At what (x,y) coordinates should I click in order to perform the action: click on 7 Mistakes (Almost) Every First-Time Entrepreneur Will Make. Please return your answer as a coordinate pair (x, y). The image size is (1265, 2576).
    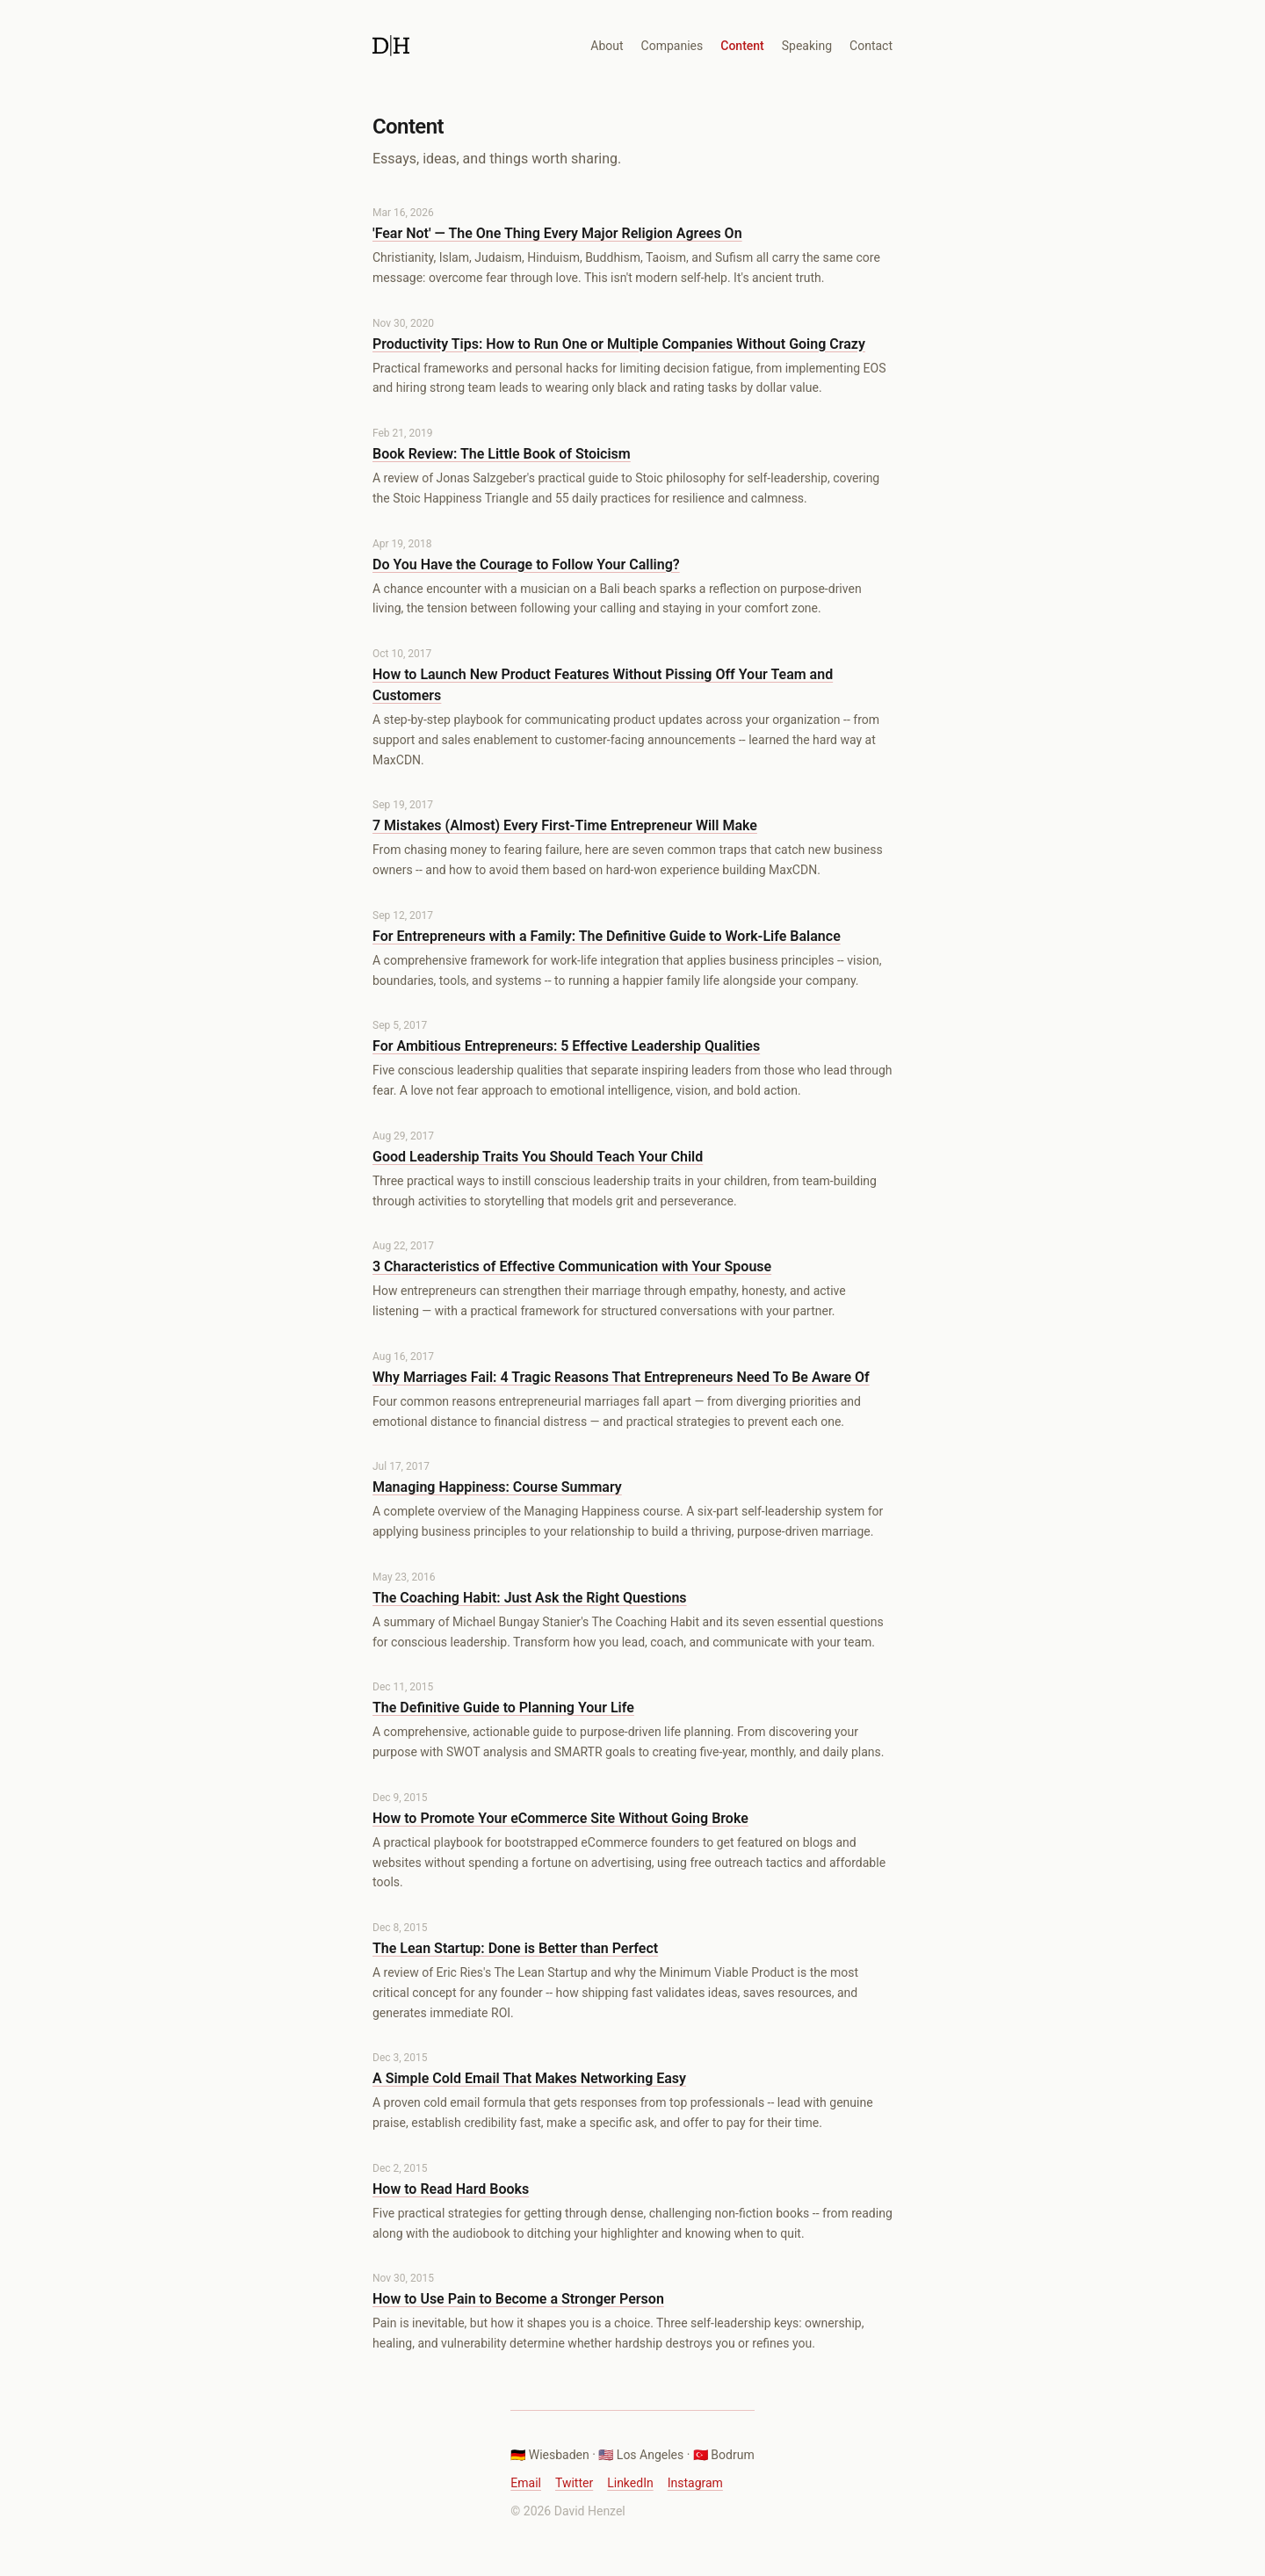
    Looking at the image, I should click on (564, 825).